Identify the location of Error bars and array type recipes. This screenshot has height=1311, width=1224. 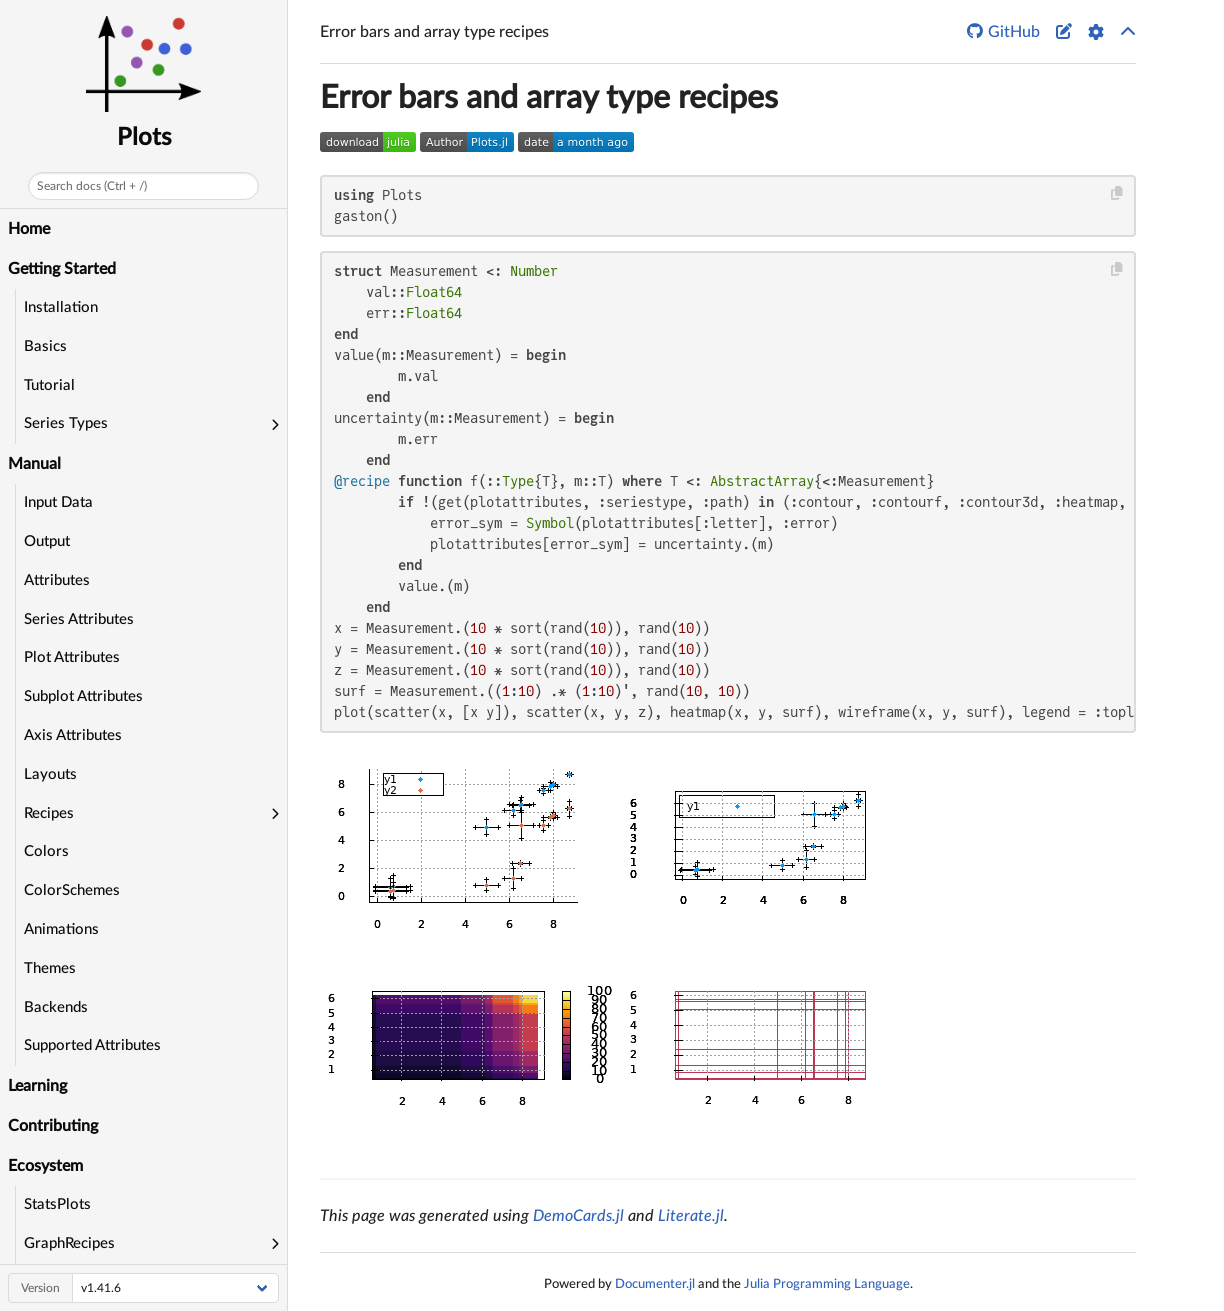
(549, 98).